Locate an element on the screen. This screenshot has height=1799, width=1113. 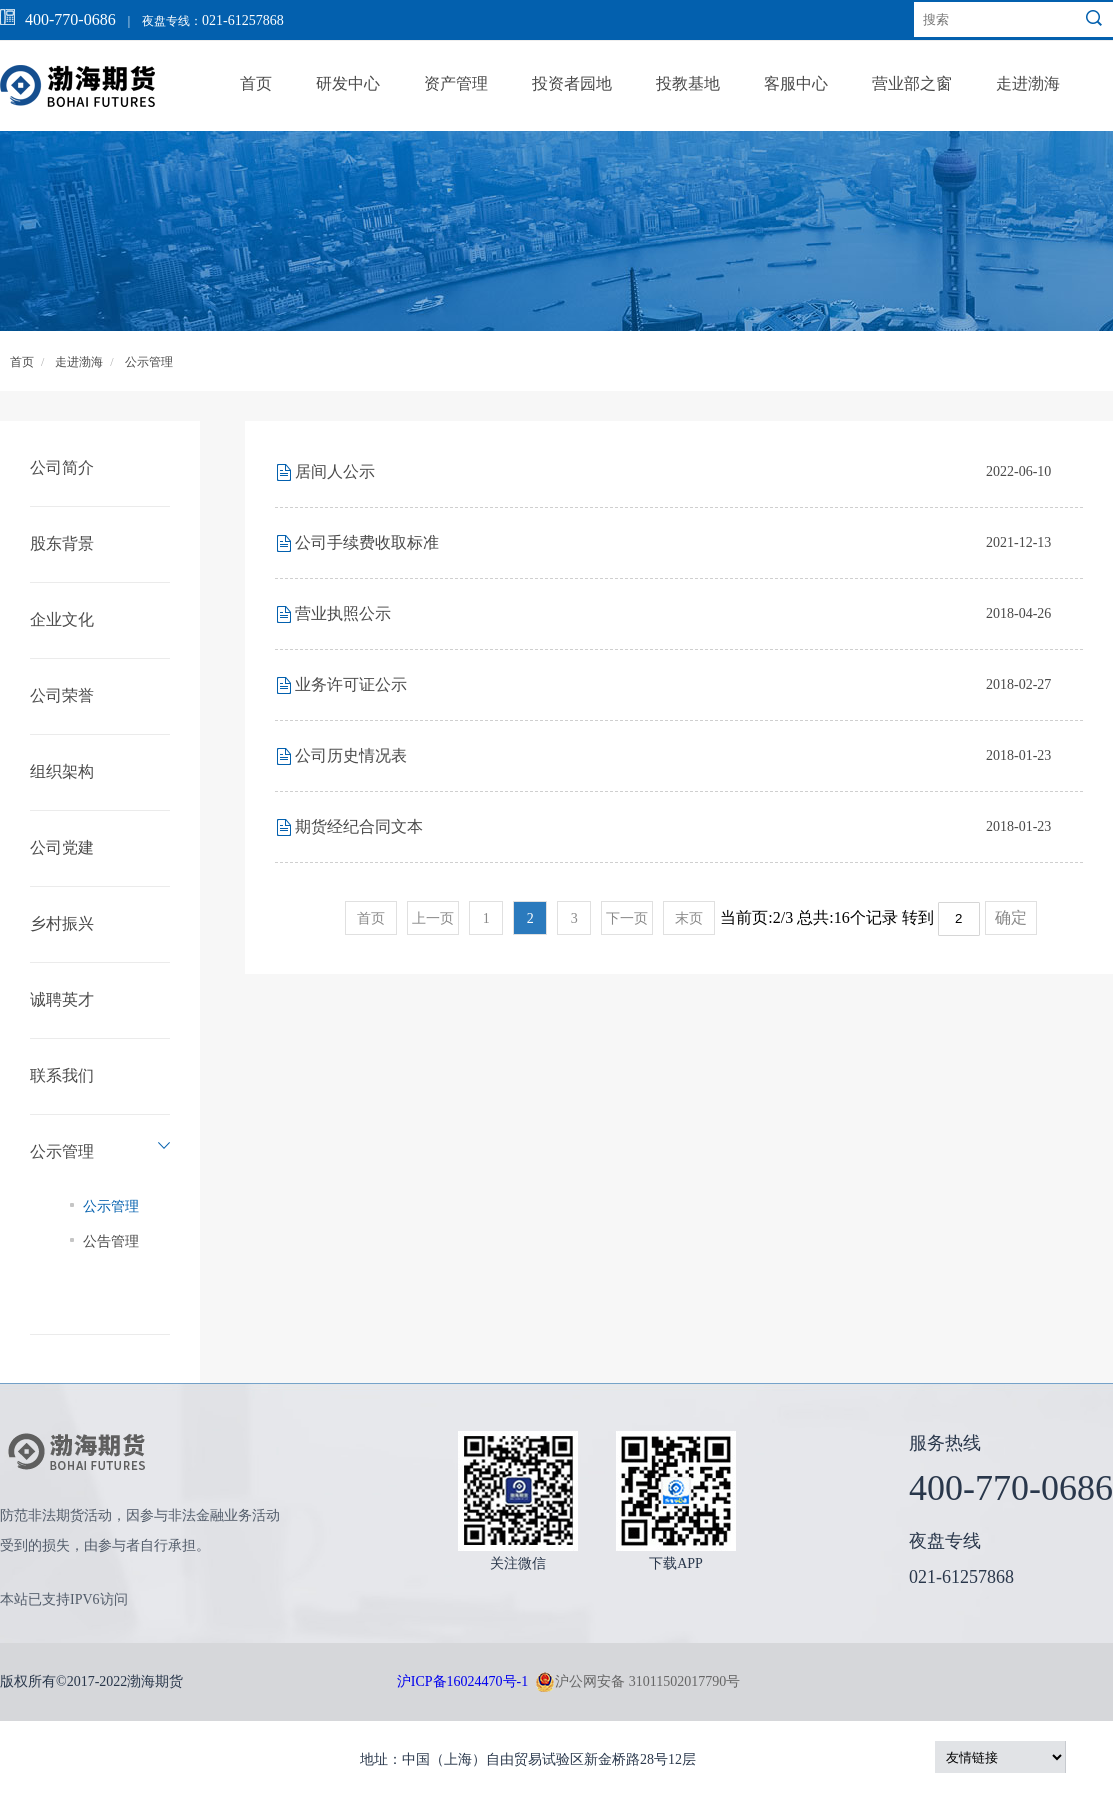
走进渤海 is located at coordinates (1028, 83).